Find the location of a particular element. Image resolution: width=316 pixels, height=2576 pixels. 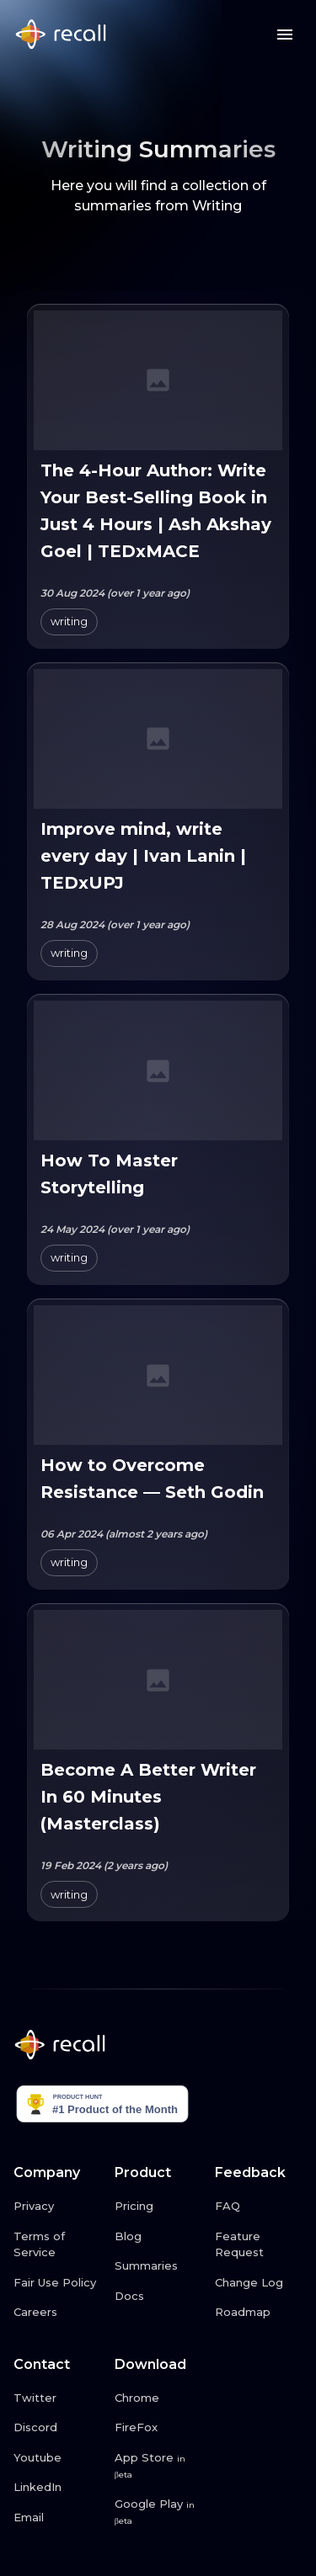

[App Store link button] is located at coordinates (158, 2466).